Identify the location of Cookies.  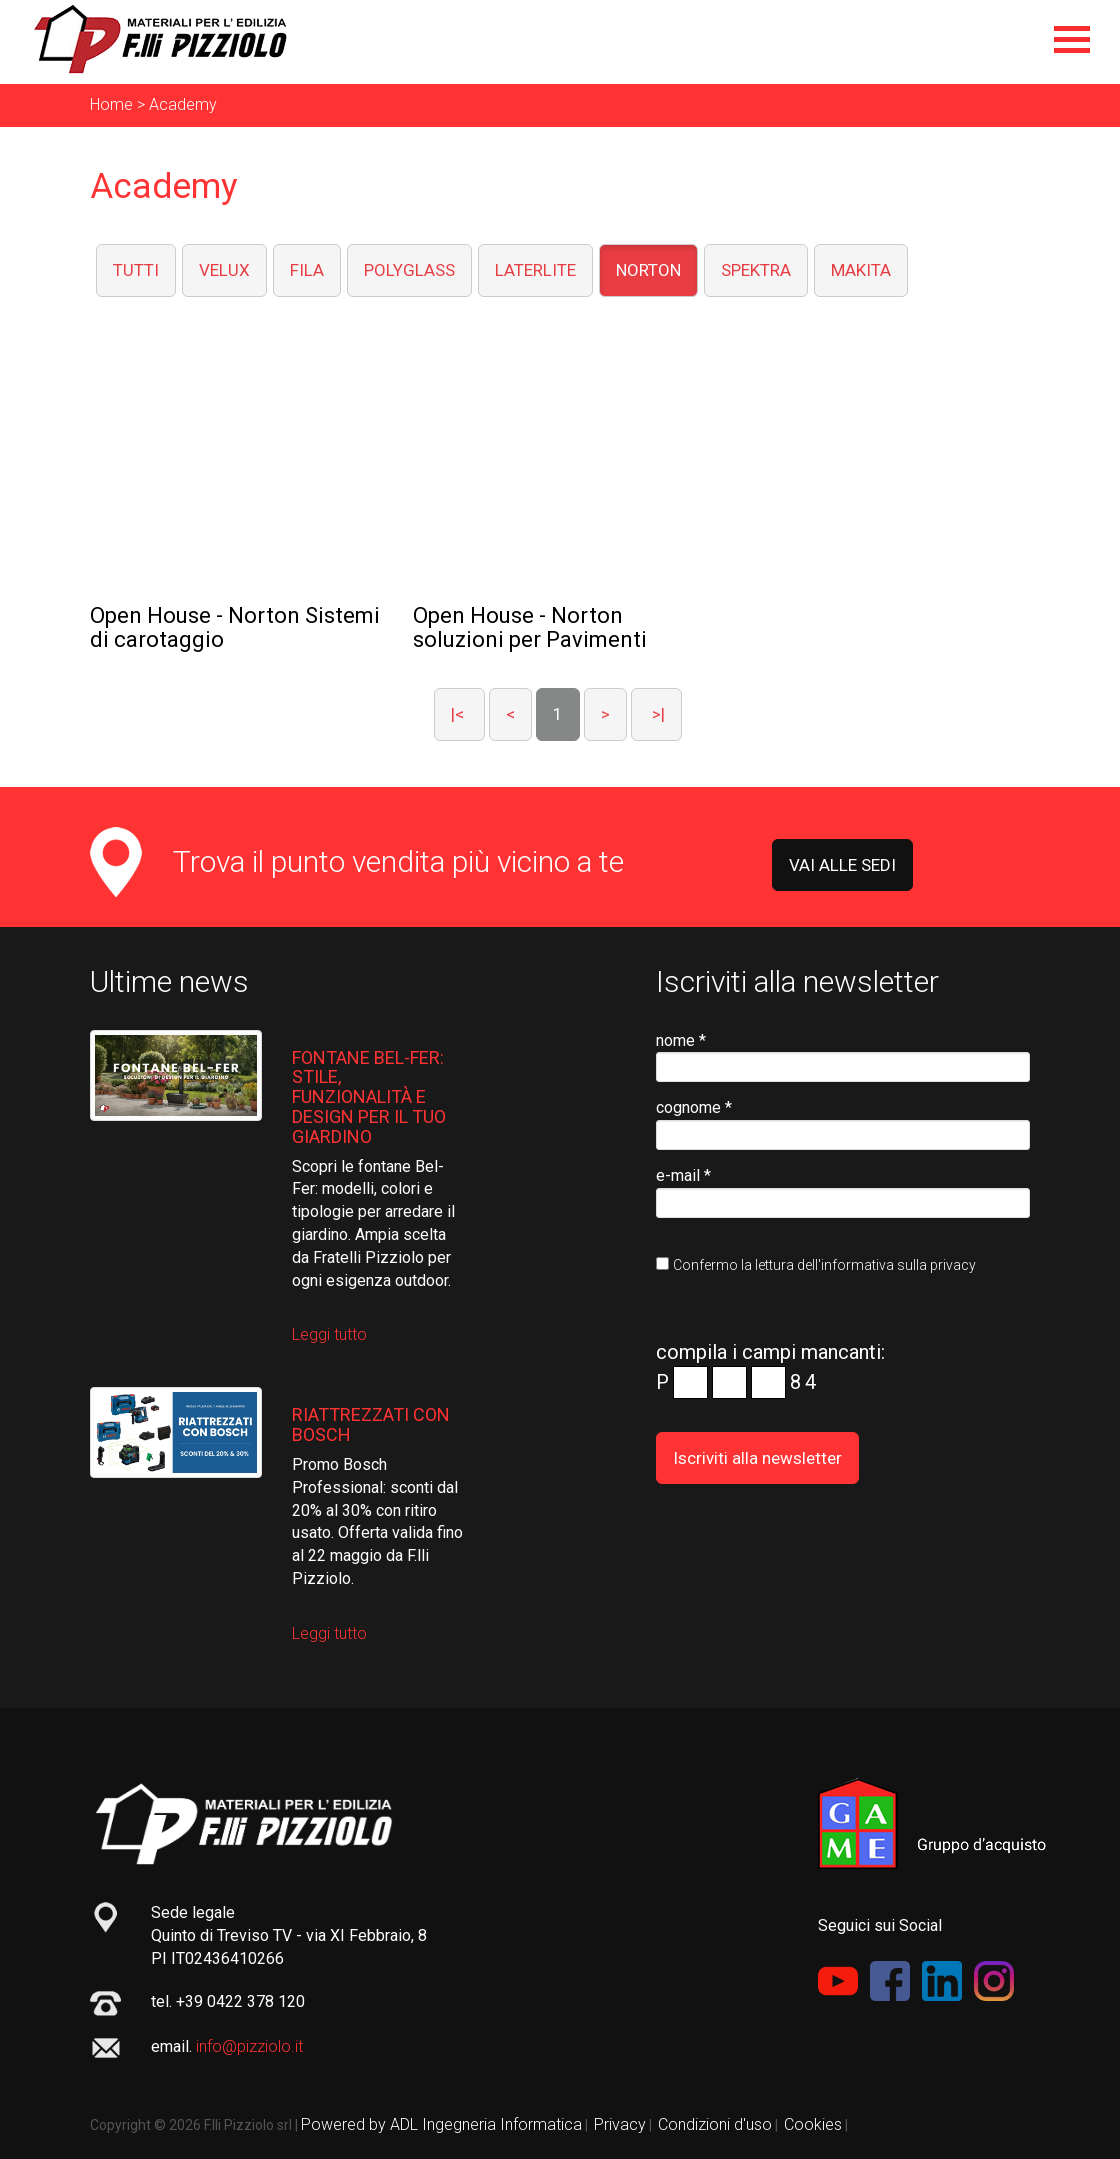
(813, 2124).